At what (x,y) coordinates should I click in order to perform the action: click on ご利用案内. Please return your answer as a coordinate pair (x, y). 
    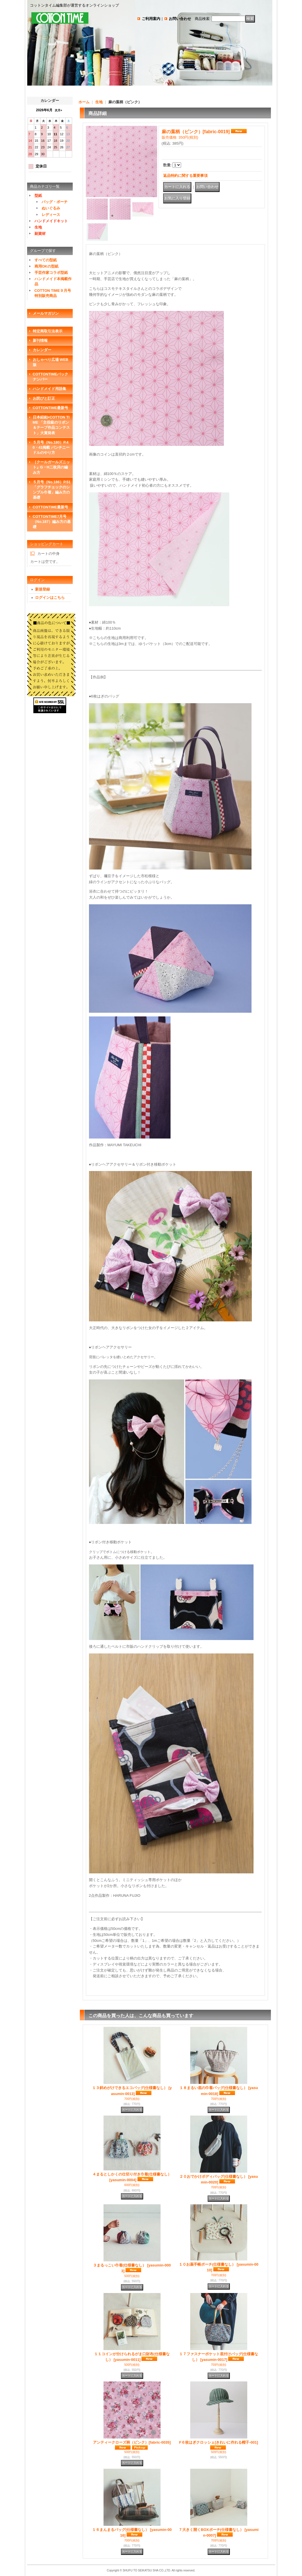
    Looking at the image, I should click on (151, 19).